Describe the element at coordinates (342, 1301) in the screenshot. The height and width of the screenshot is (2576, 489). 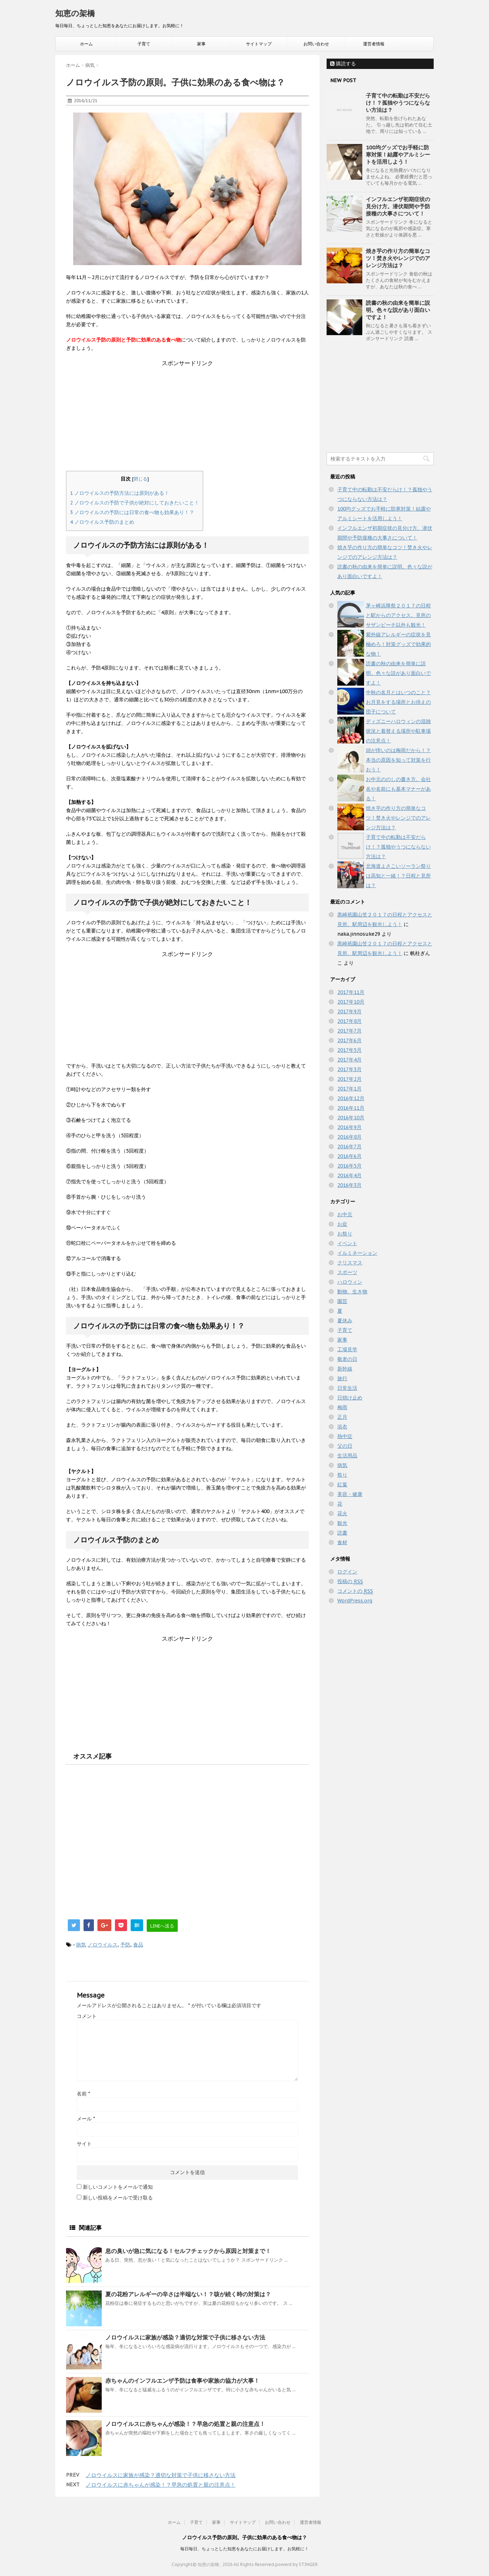
I see `園芸` at that location.